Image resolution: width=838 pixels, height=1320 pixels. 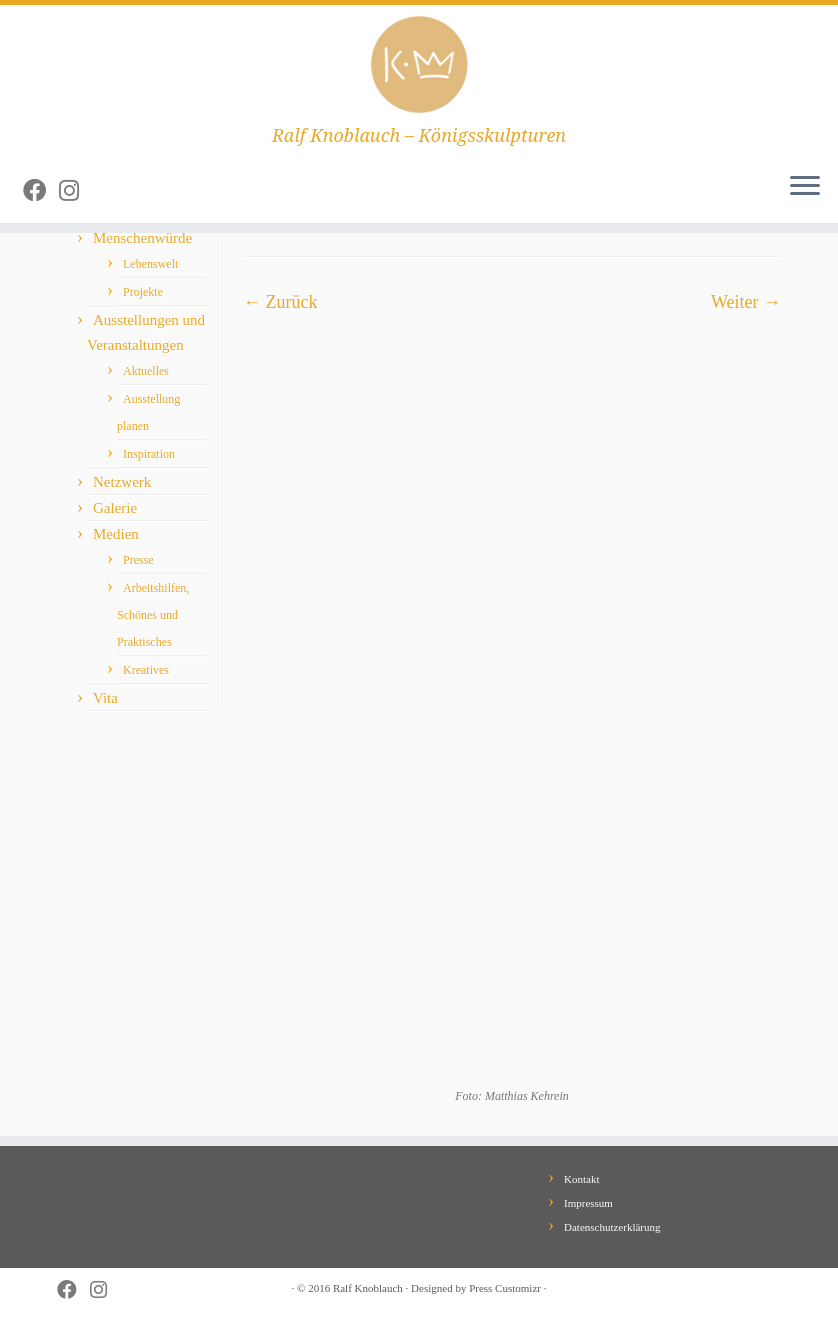 I want to click on Impressum, so click(x=588, y=1203).